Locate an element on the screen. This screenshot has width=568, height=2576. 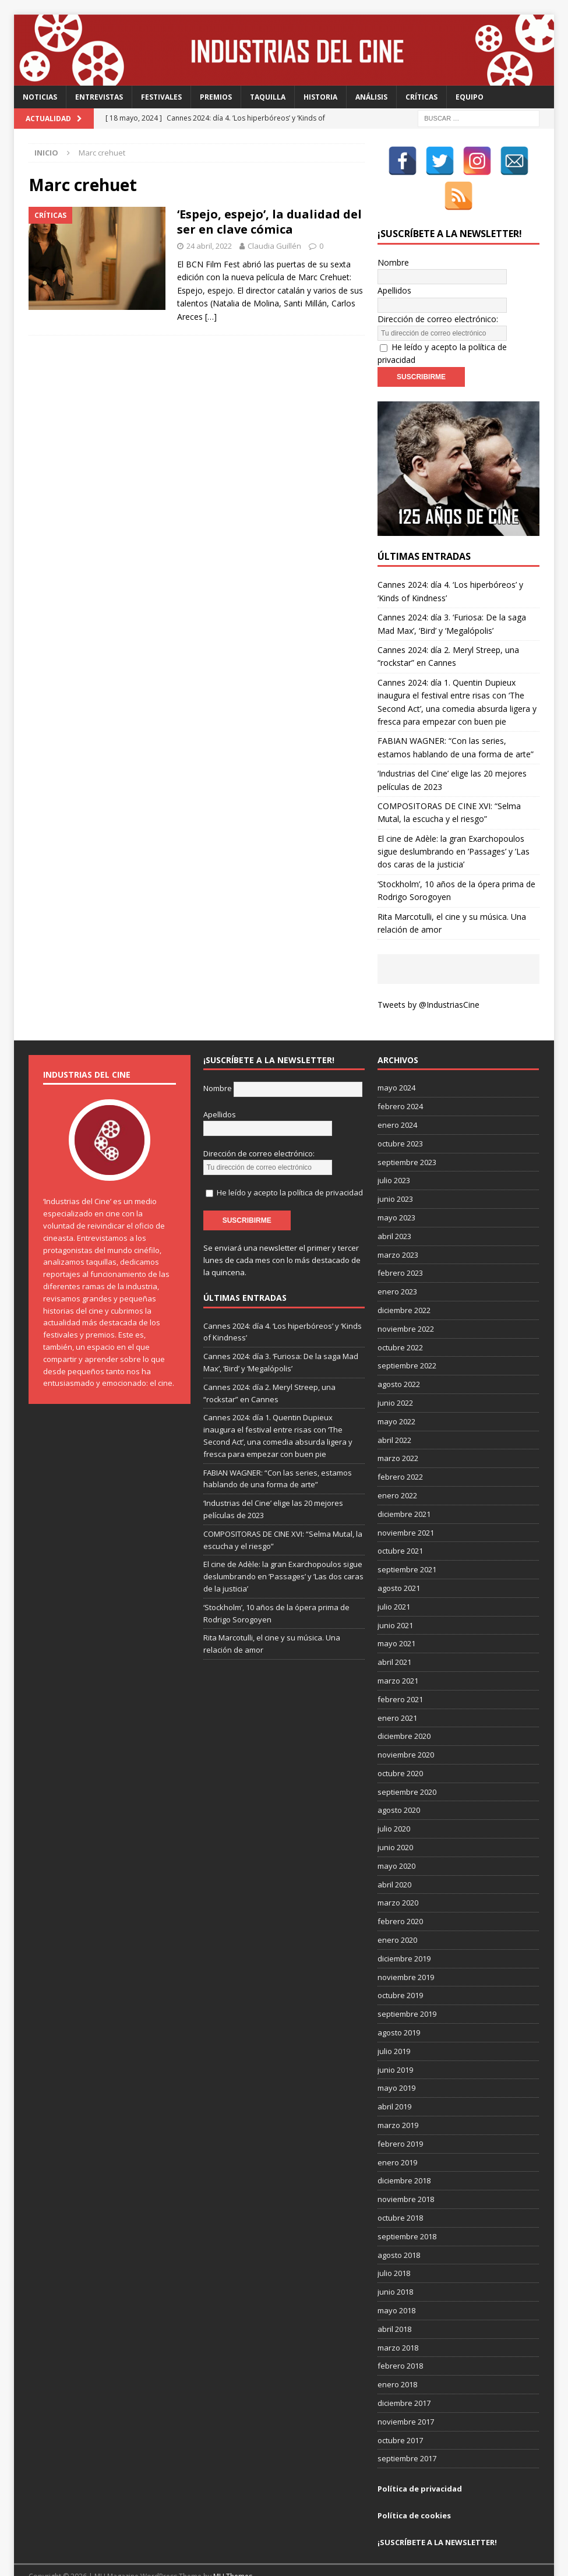
noviembre 2018 is located at coordinates (406, 2173).